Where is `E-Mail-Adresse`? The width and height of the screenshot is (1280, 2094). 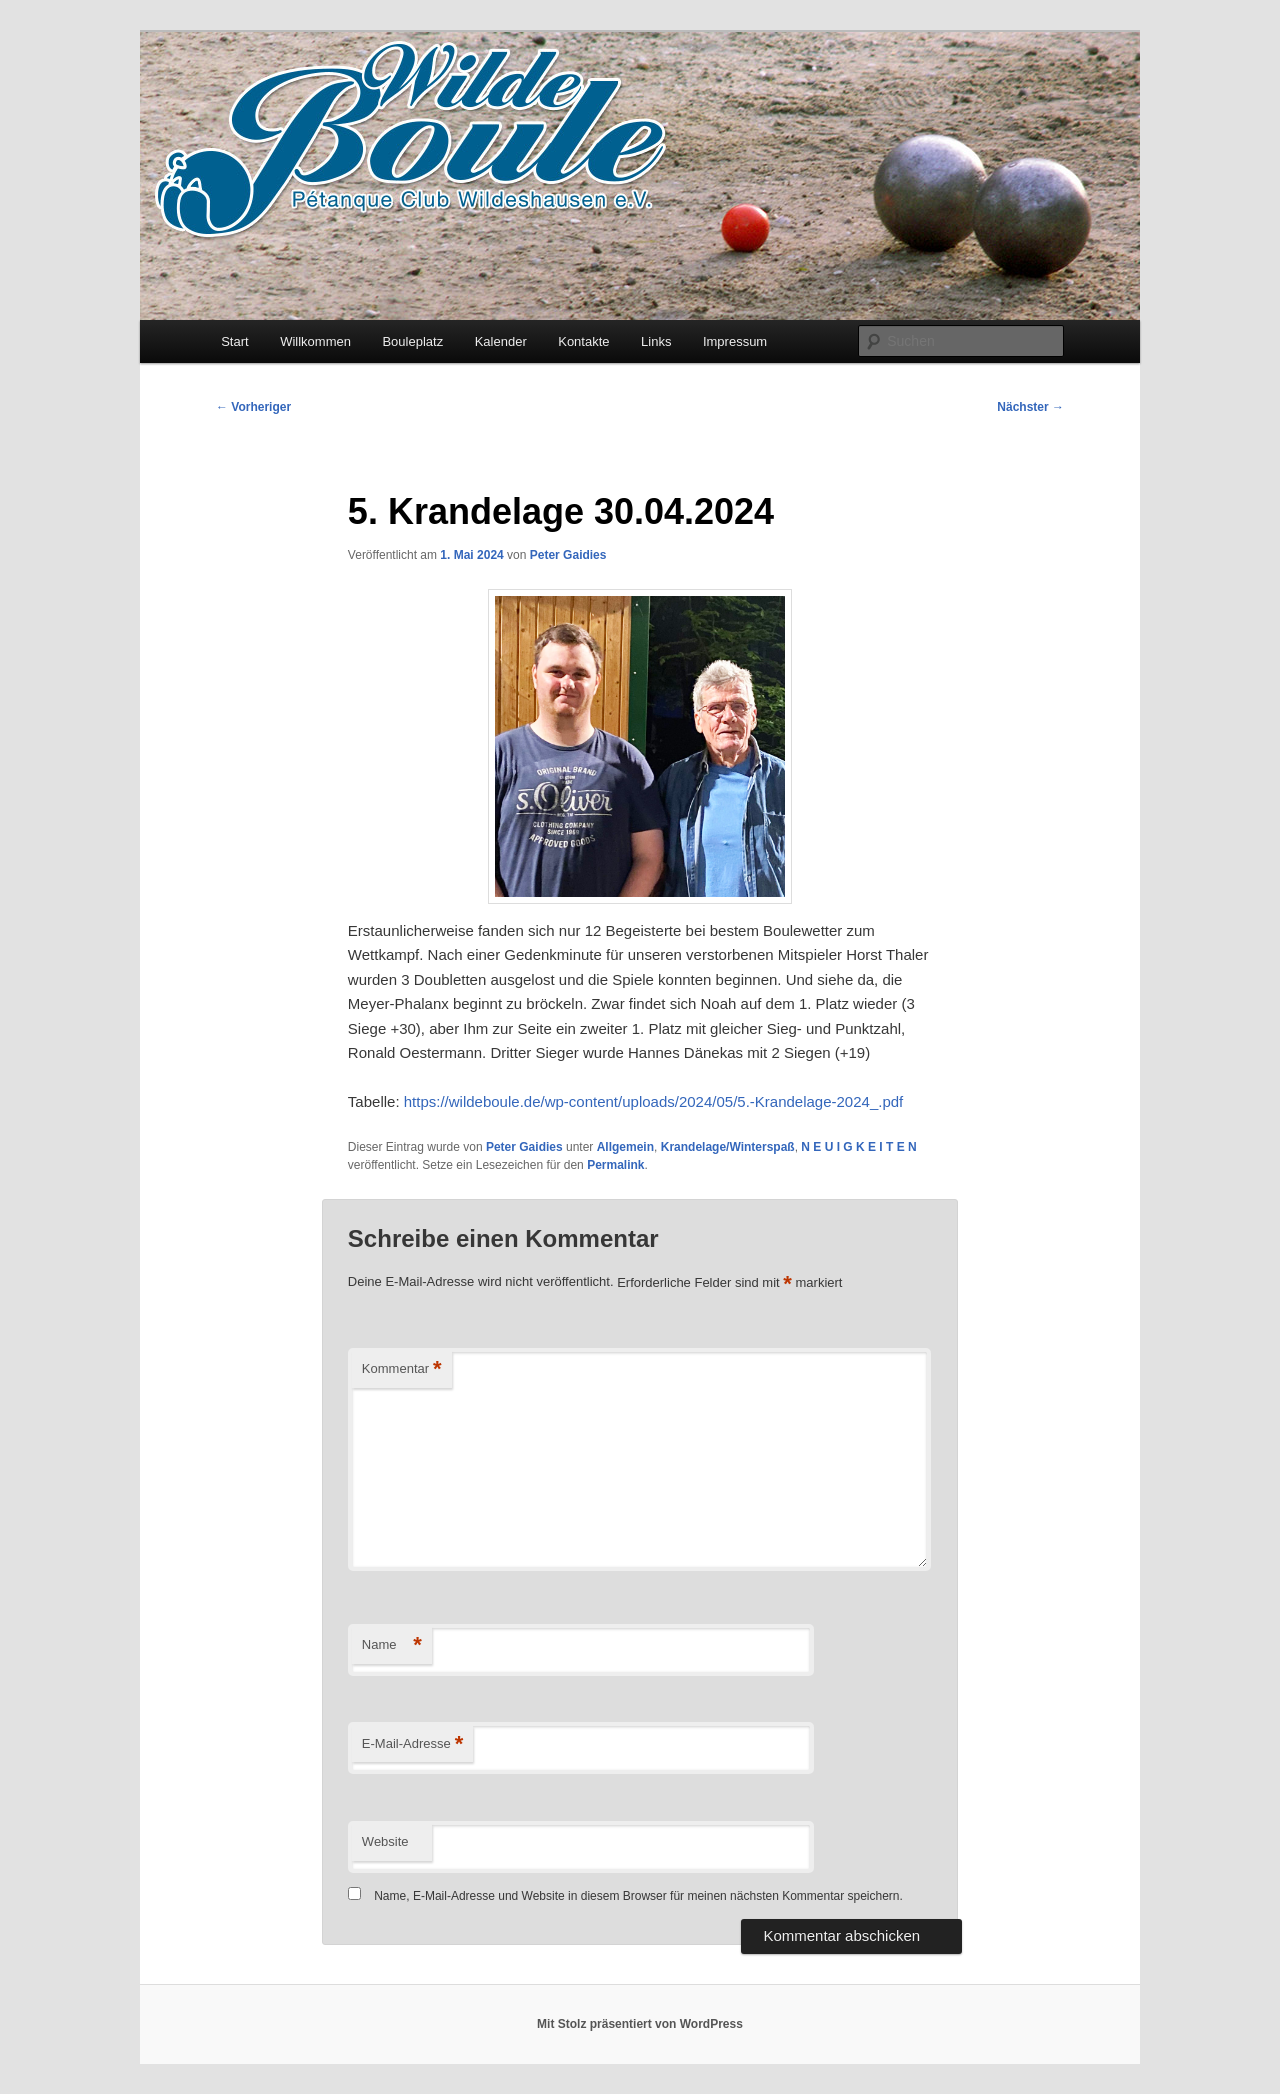 E-Mail-Adresse is located at coordinates (412, 1744).